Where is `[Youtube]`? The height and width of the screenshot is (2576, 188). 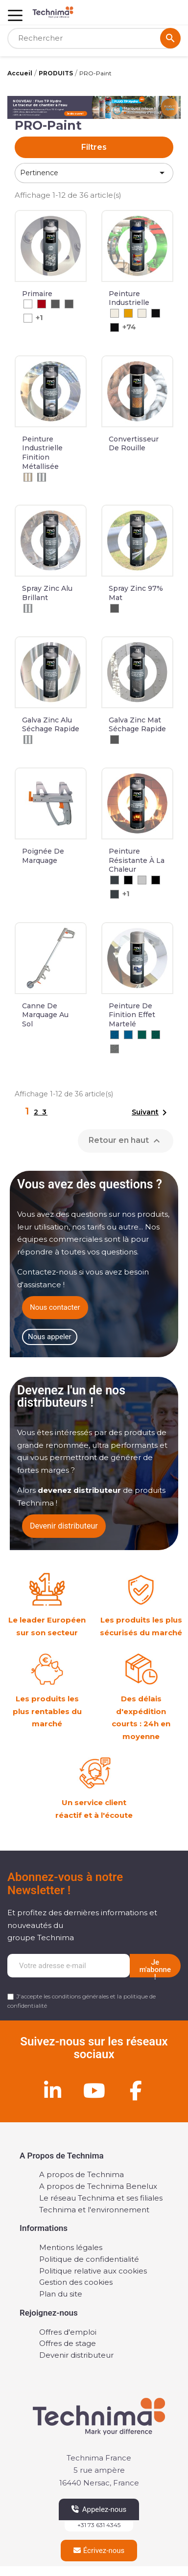
[Youtube] is located at coordinates (94, 2090).